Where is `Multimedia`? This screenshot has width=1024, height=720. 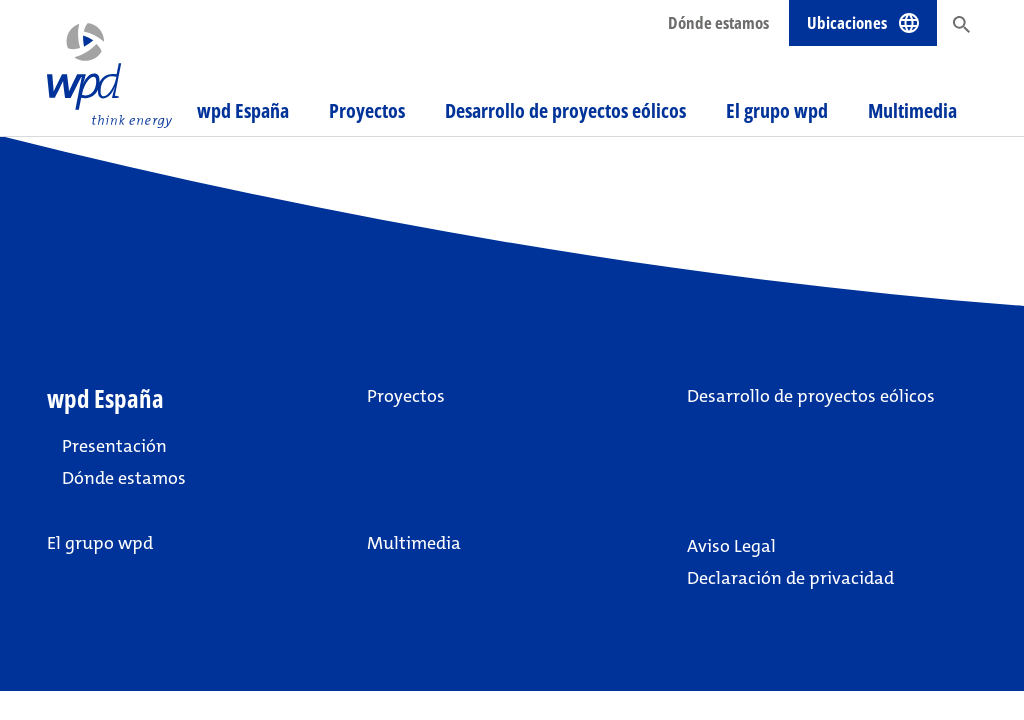
Multimedia is located at coordinates (912, 110).